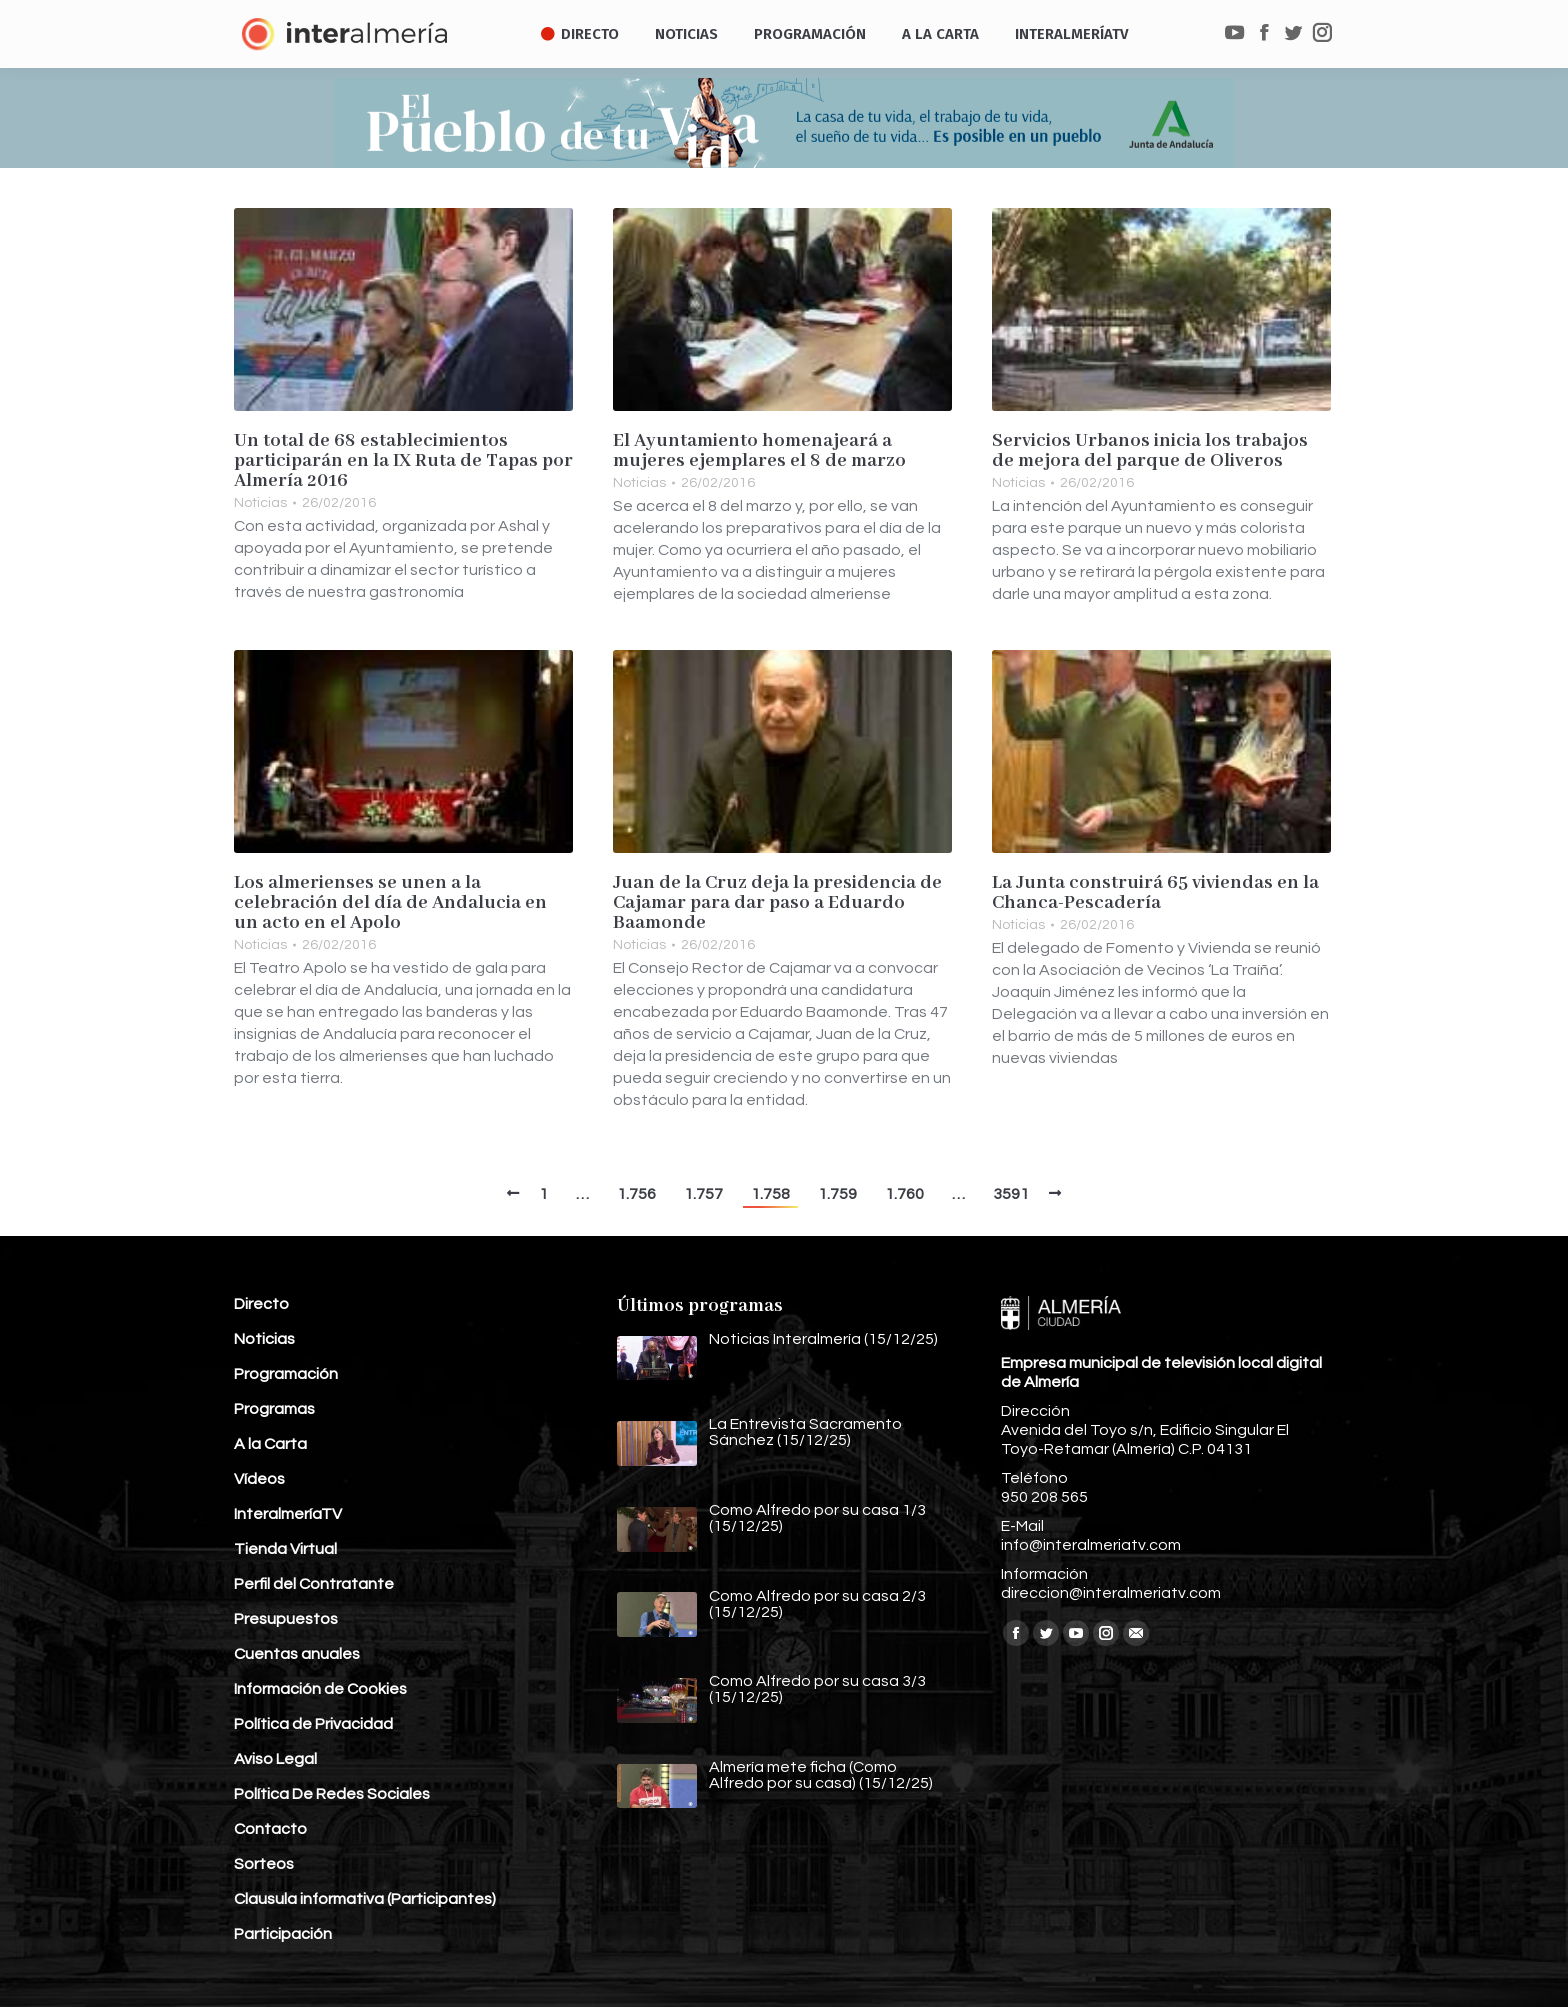  Describe the element at coordinates (285, 1549) in the screenshot. I see `Tienda Virtual` at that location.